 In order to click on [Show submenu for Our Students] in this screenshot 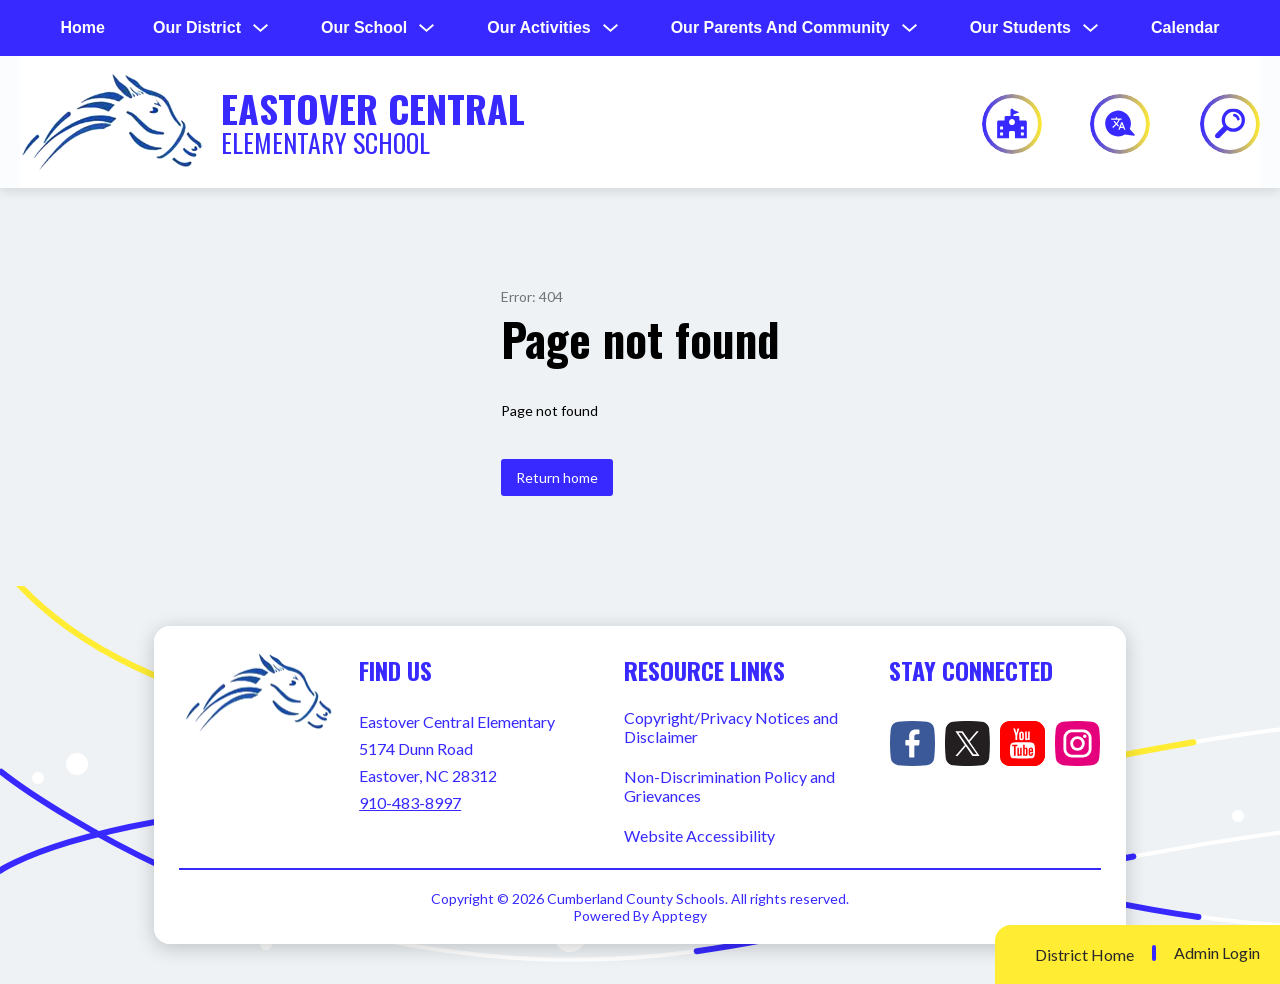, I will do `click(1020, 28)`.